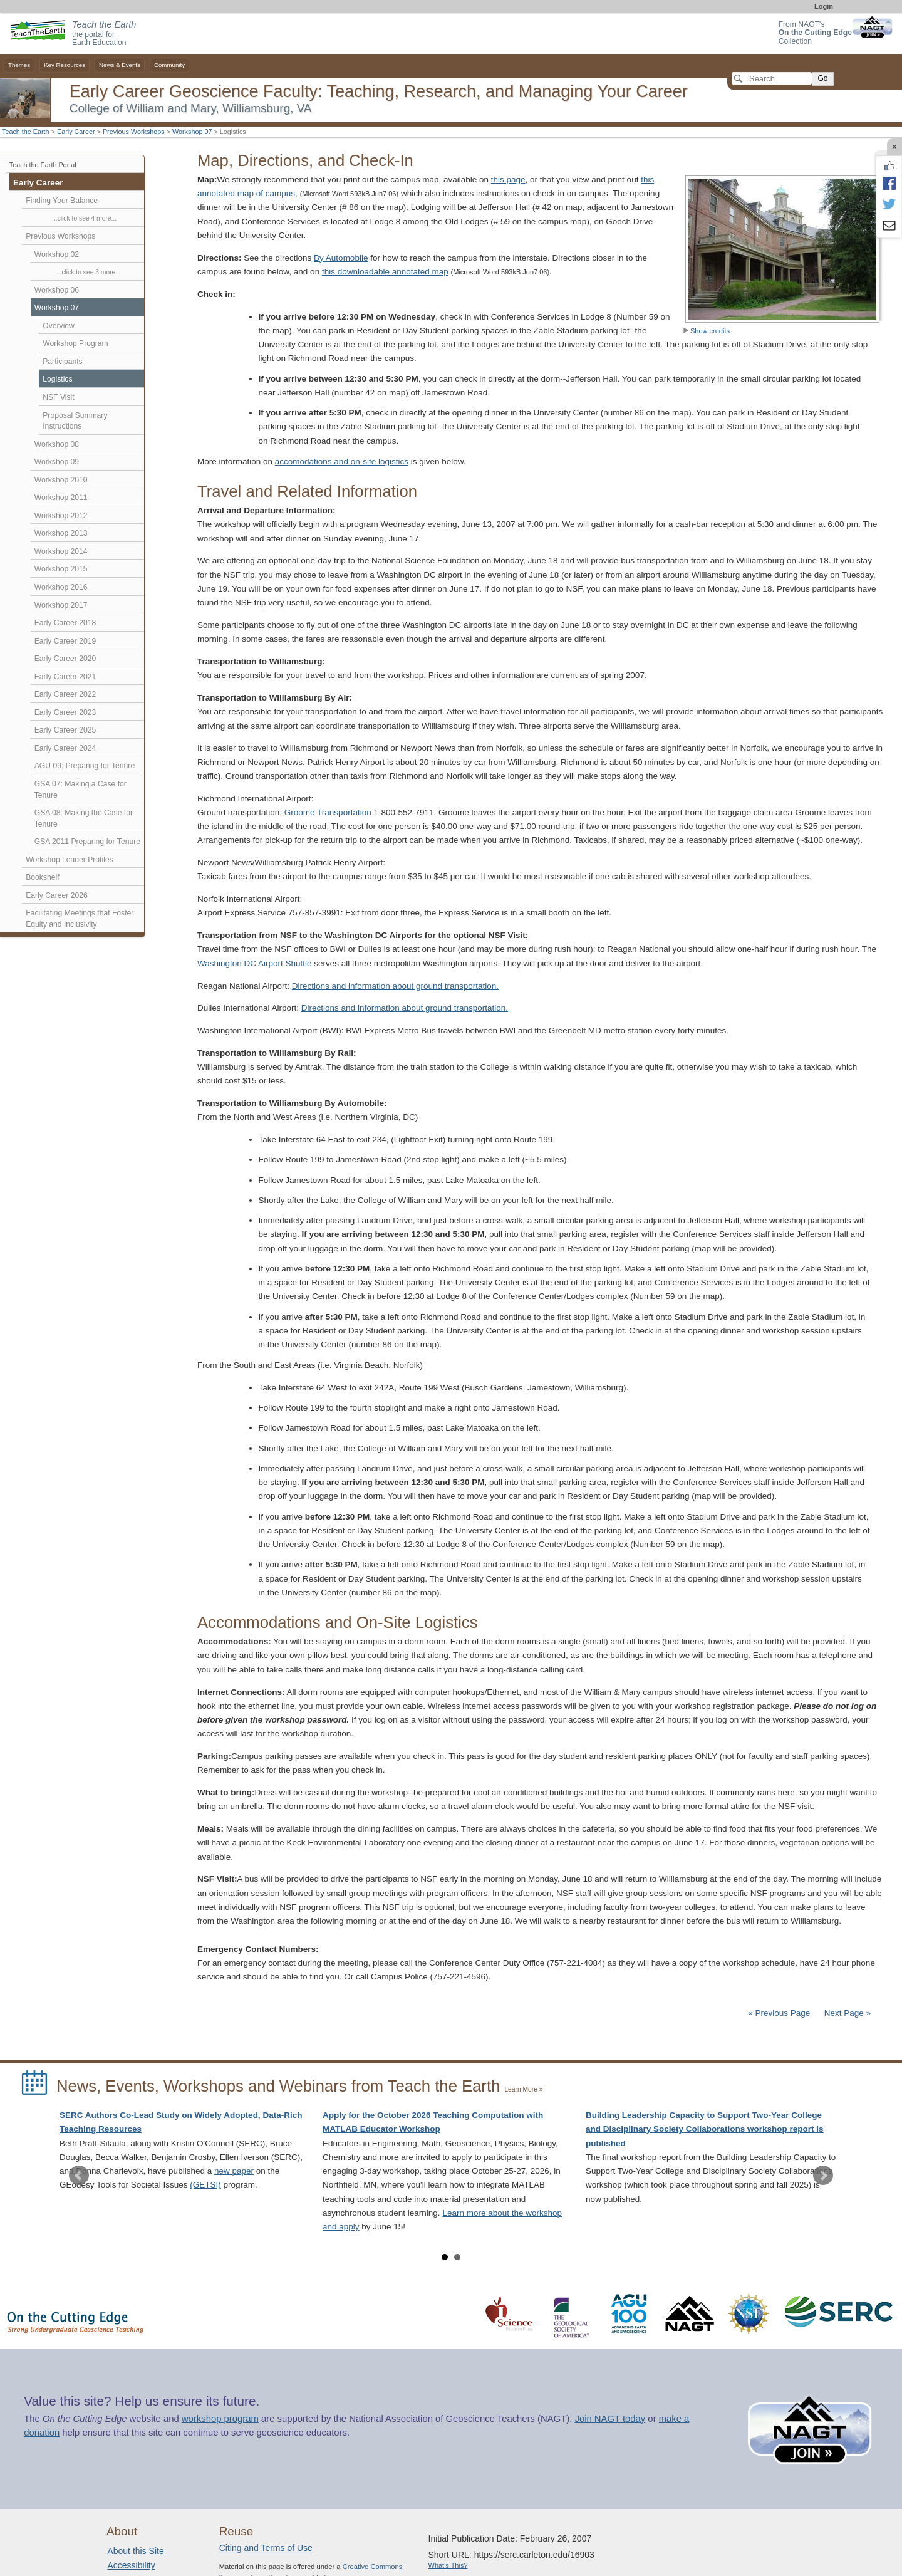 This screenshot has height=2576, width=902. What do you see at coordinates (135, 2551) in the screenshot?
I see `About this Site` at bounding box center [135, 2551].